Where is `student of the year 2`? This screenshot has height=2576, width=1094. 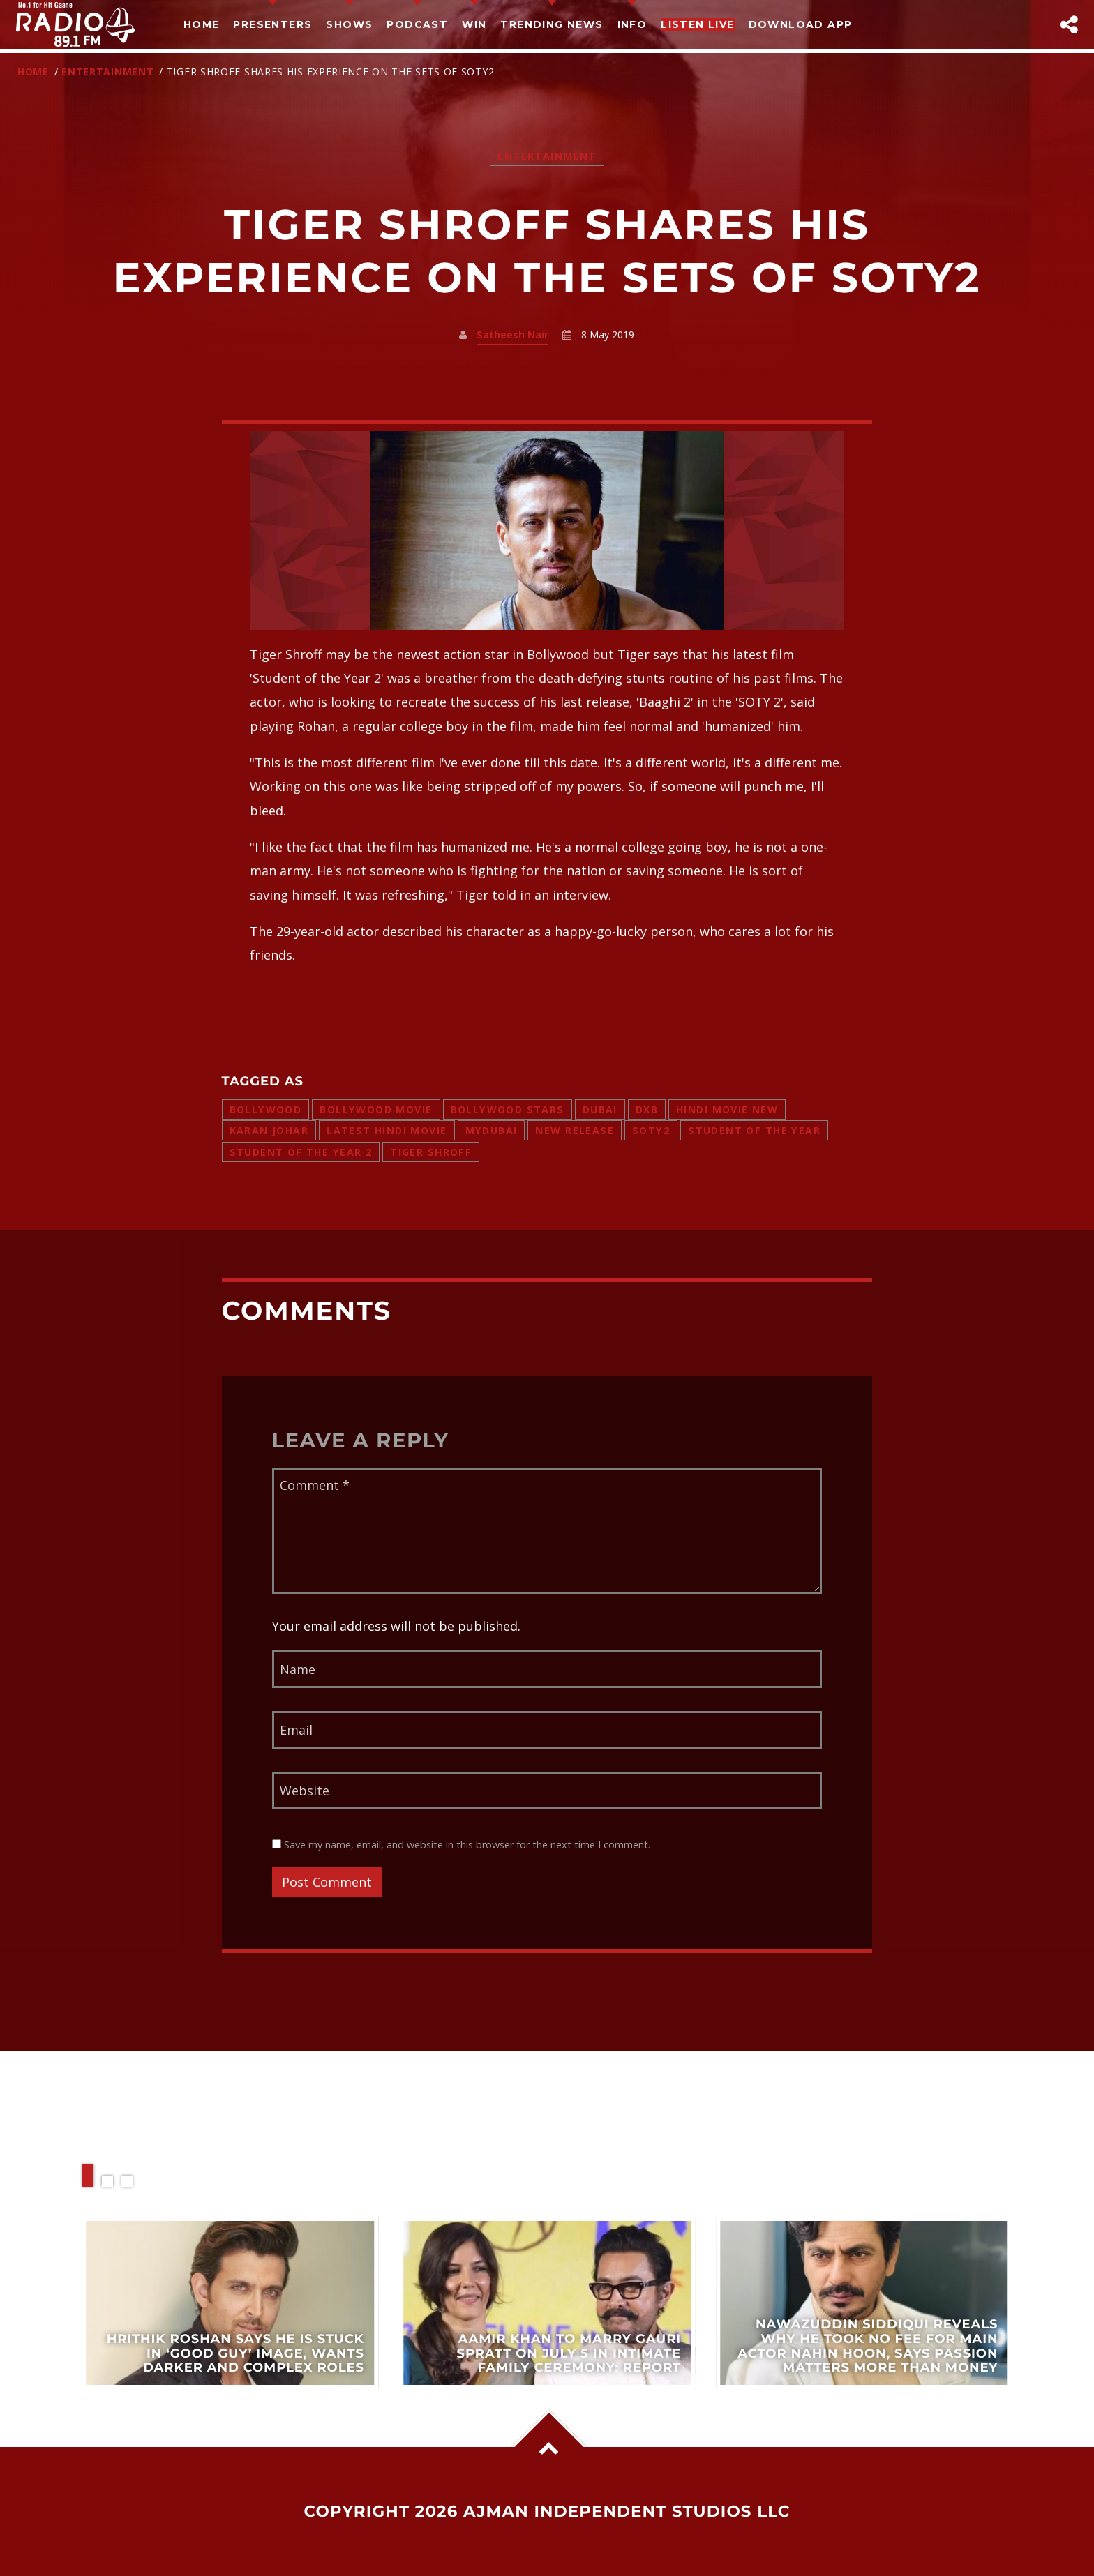 student of the year 2 is located at coordinates (301, 1152).